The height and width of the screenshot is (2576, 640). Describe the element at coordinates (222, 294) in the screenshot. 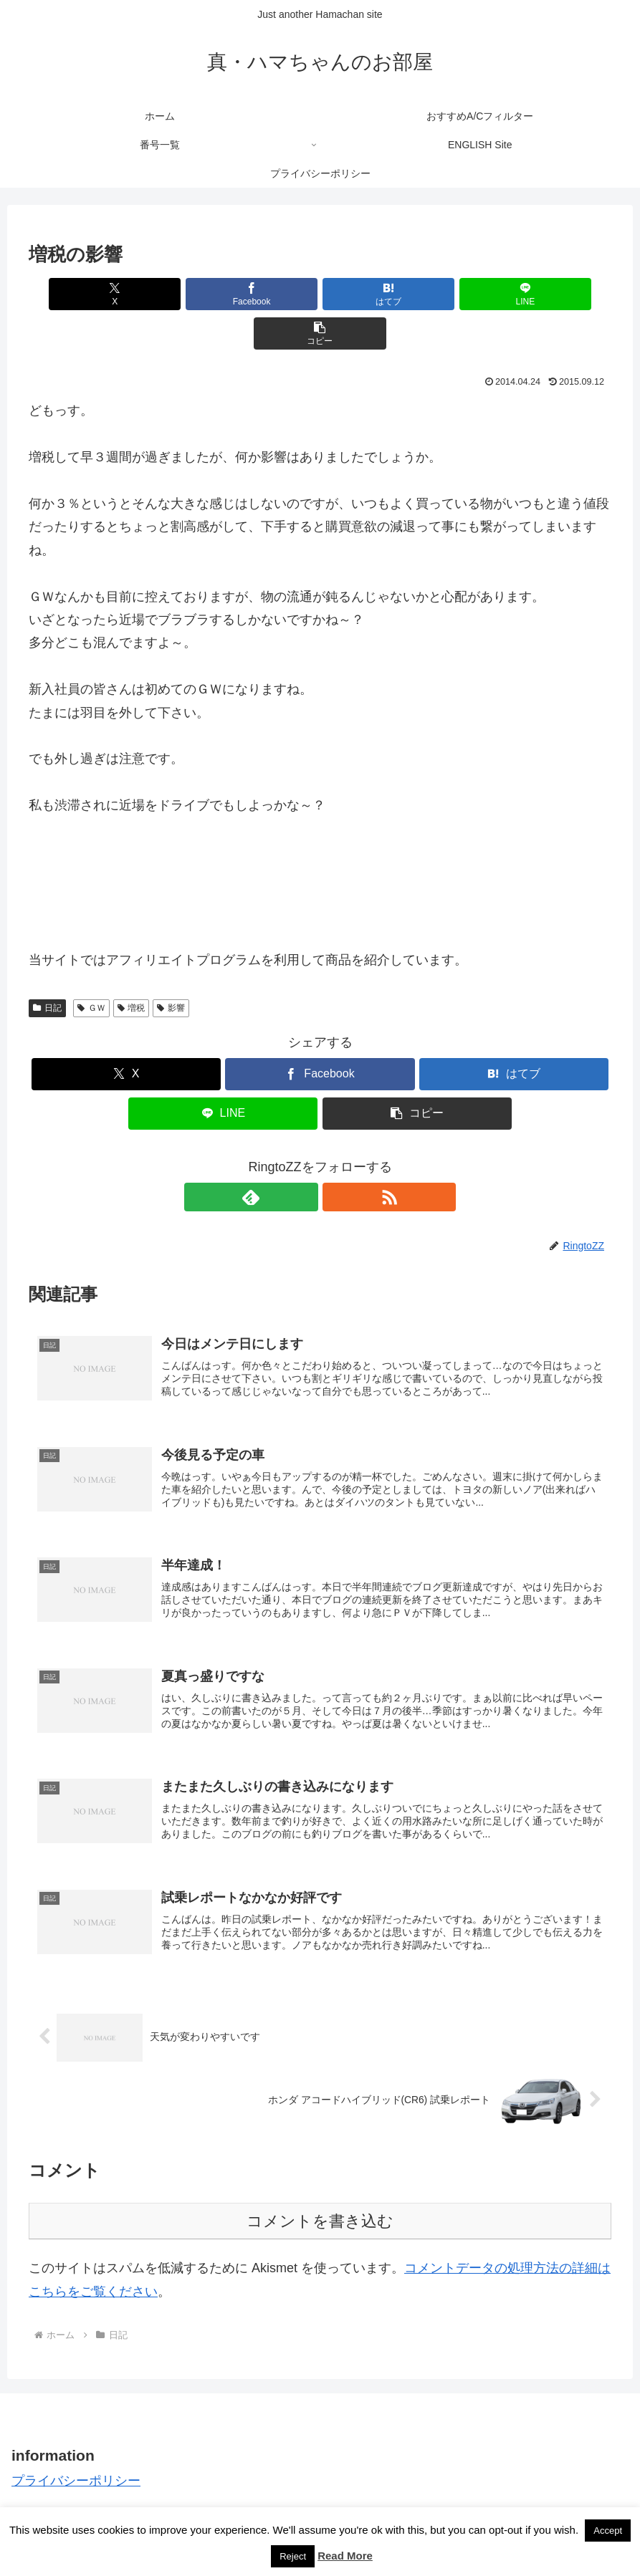

I see `[Facebookでシェア]` at that location.